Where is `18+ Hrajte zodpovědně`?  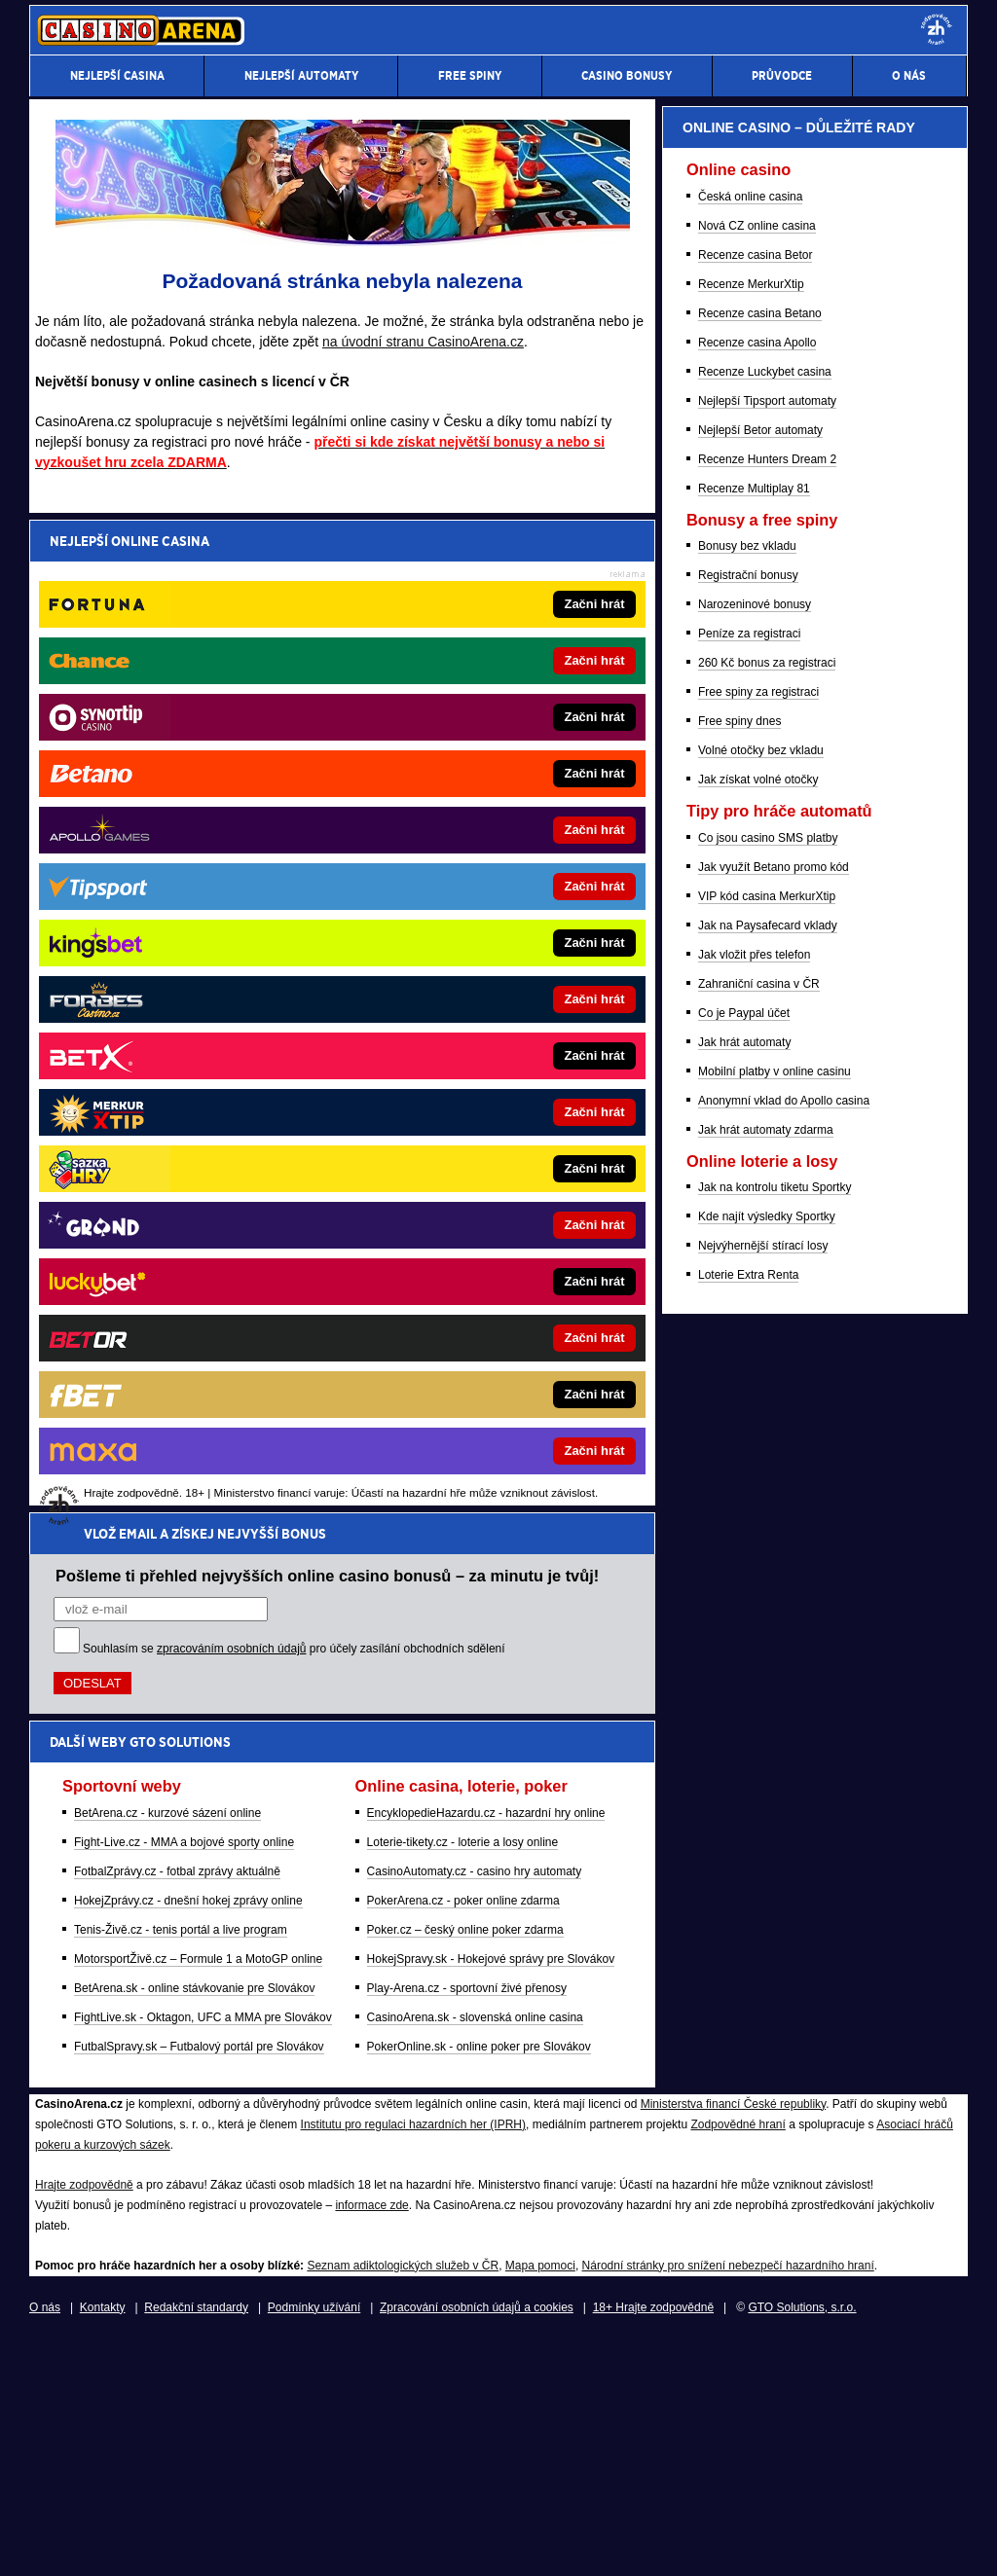 18+ Hrajte zodpovědně is located at coordinates (653, 2545).